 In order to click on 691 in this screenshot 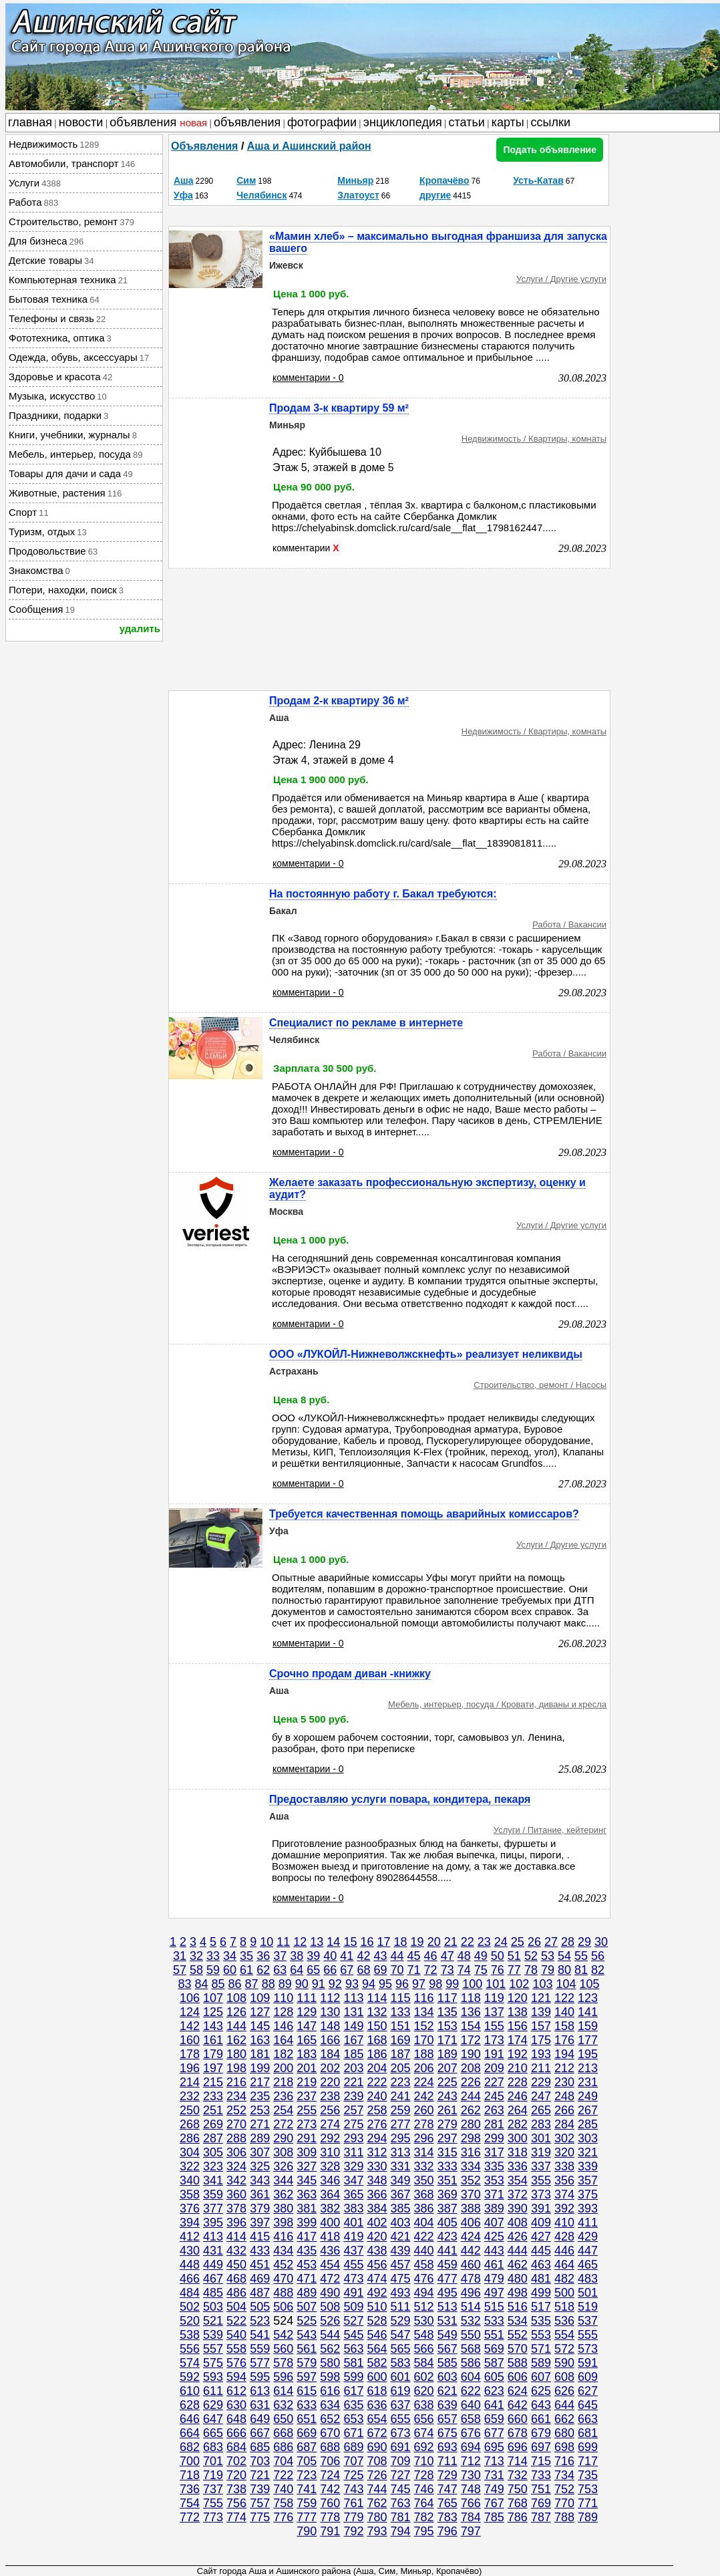, I will do `click(401, 2447)`.